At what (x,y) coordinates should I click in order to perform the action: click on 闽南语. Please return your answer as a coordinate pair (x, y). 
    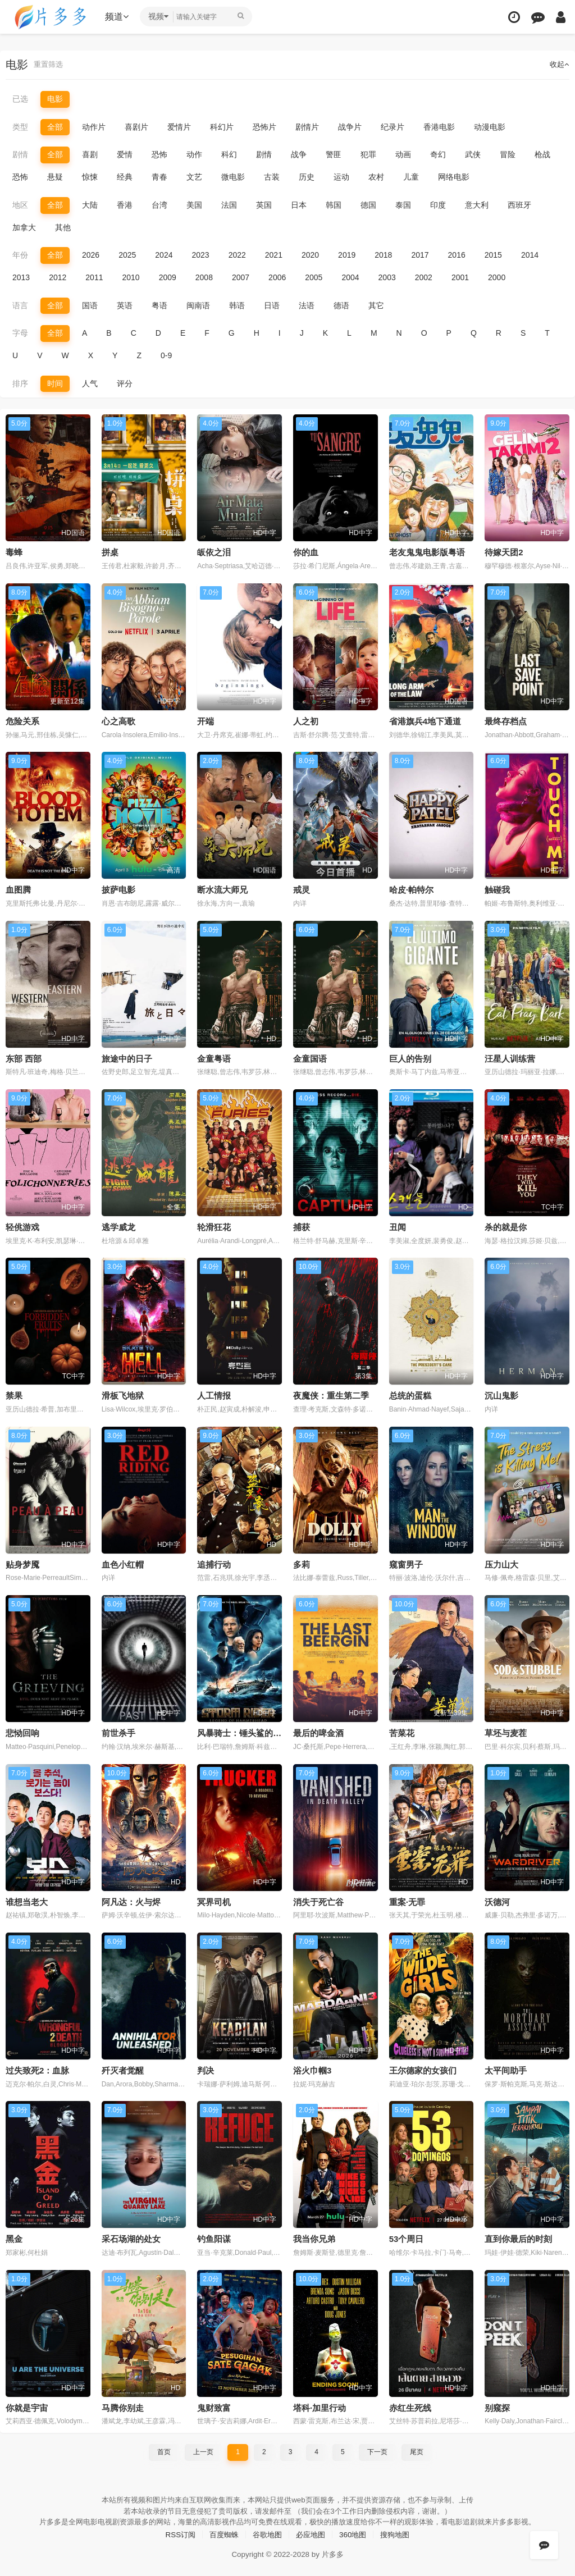
    Looking at the image, I should click on (198, 304).